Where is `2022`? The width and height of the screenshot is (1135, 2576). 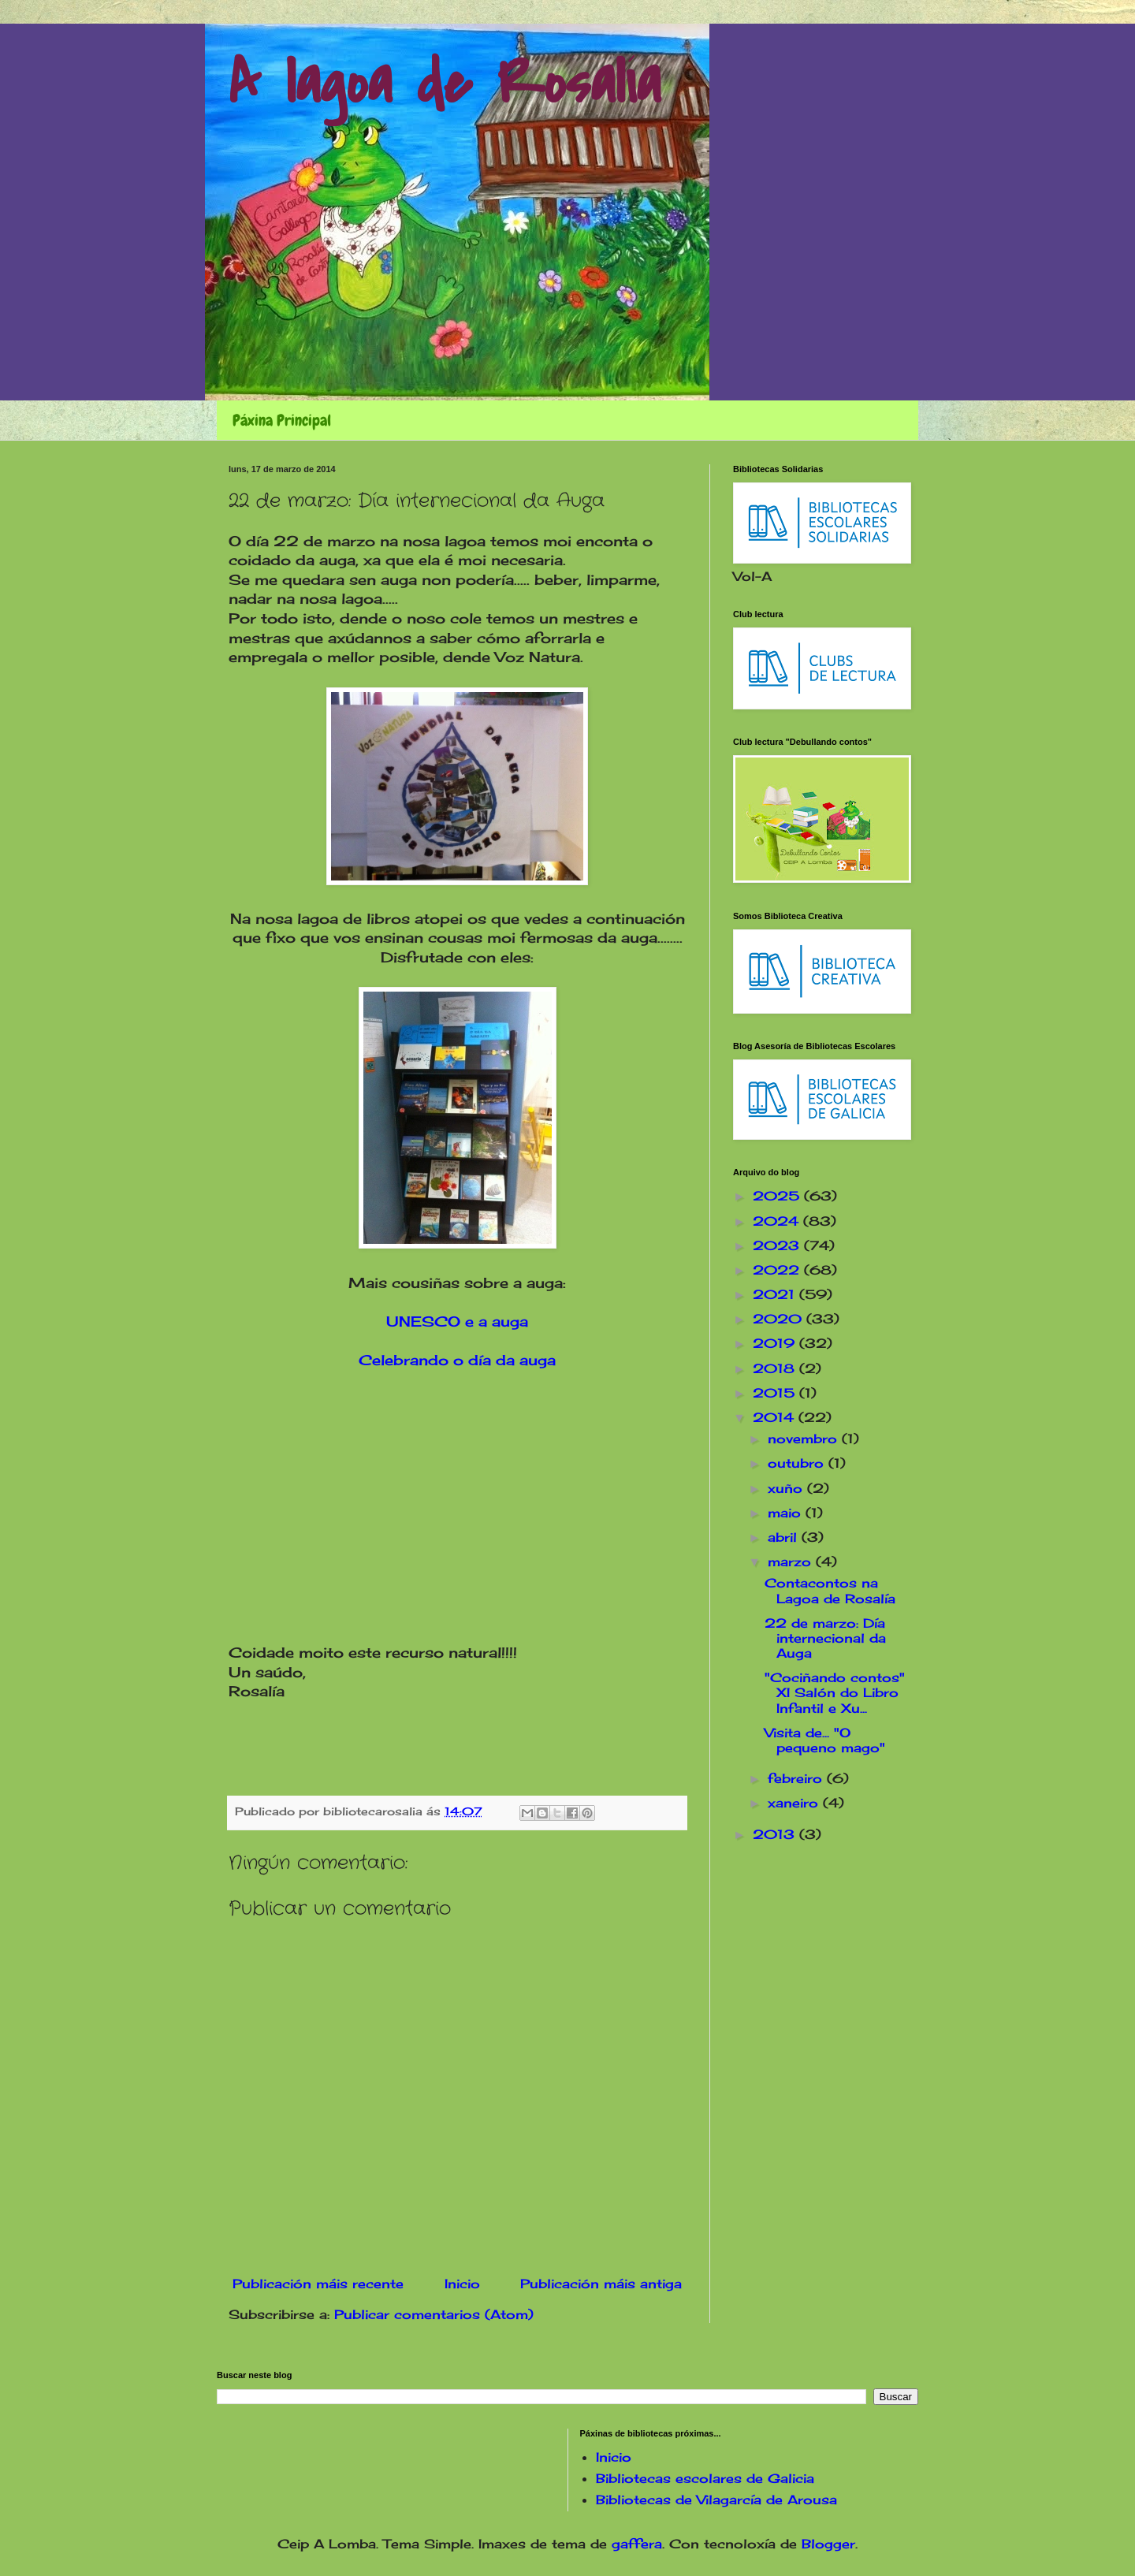 2022 is located at coordinates (778, 1270).